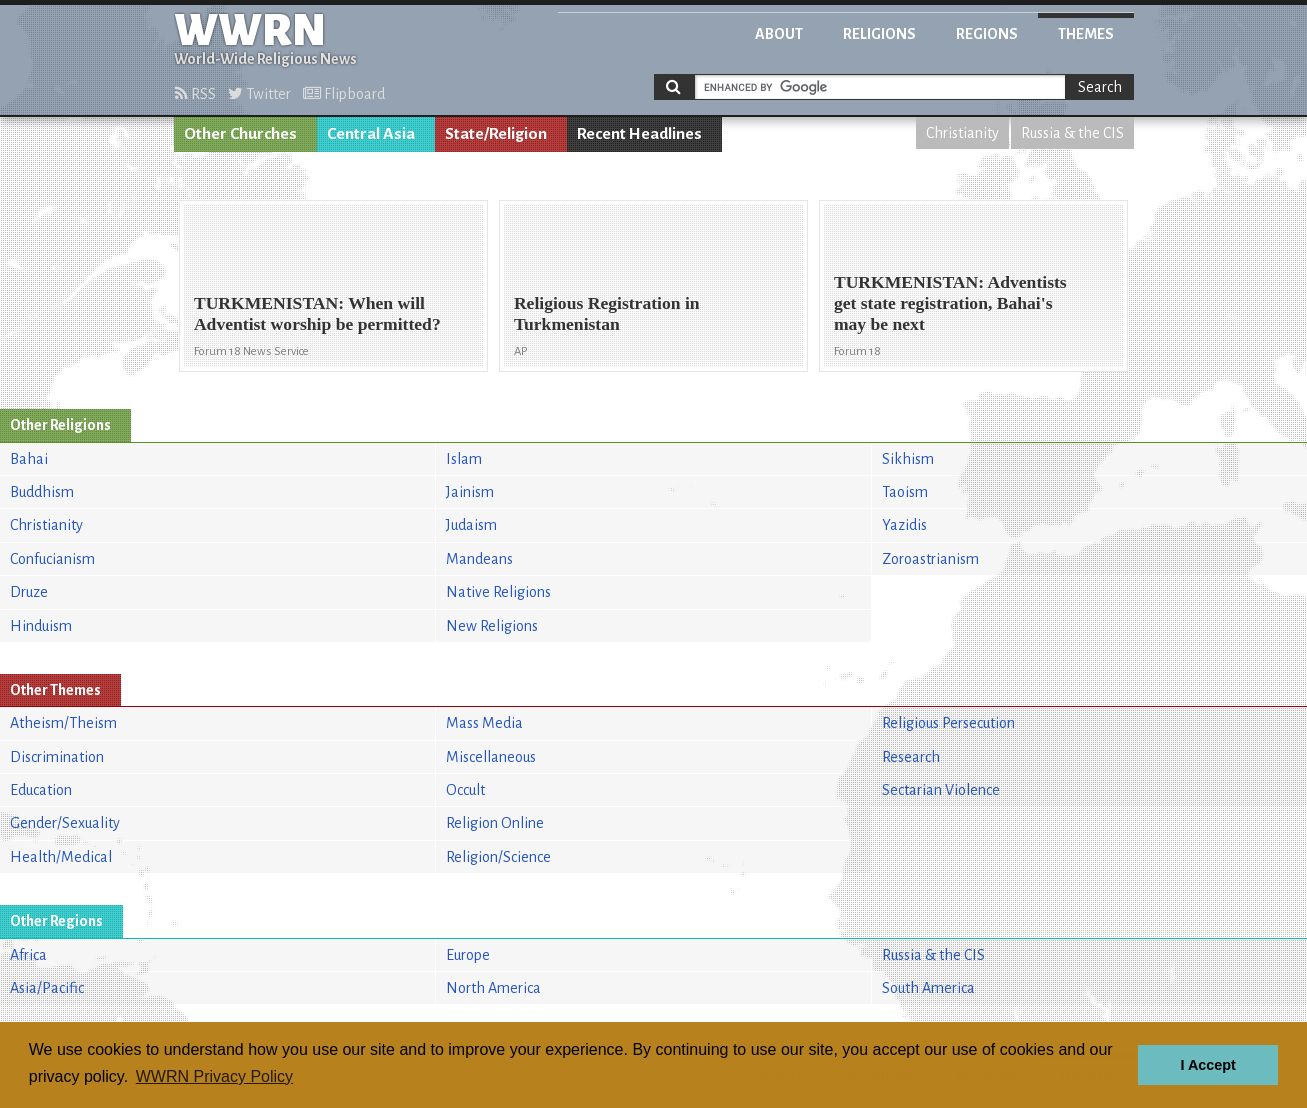  I want to click on Search, so click(1100, 87).